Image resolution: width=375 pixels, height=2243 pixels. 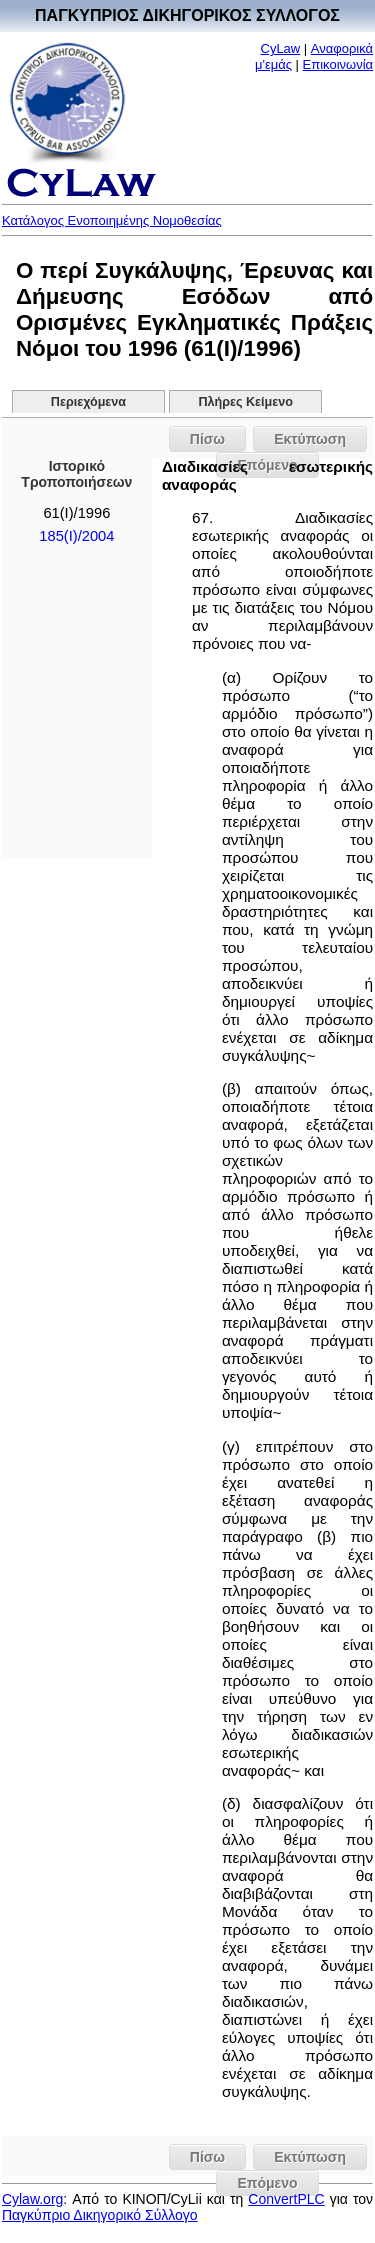 I want to click on Παγκύπριο Δικηγορικό Σύλλογο, so click(x=100, y=2215).